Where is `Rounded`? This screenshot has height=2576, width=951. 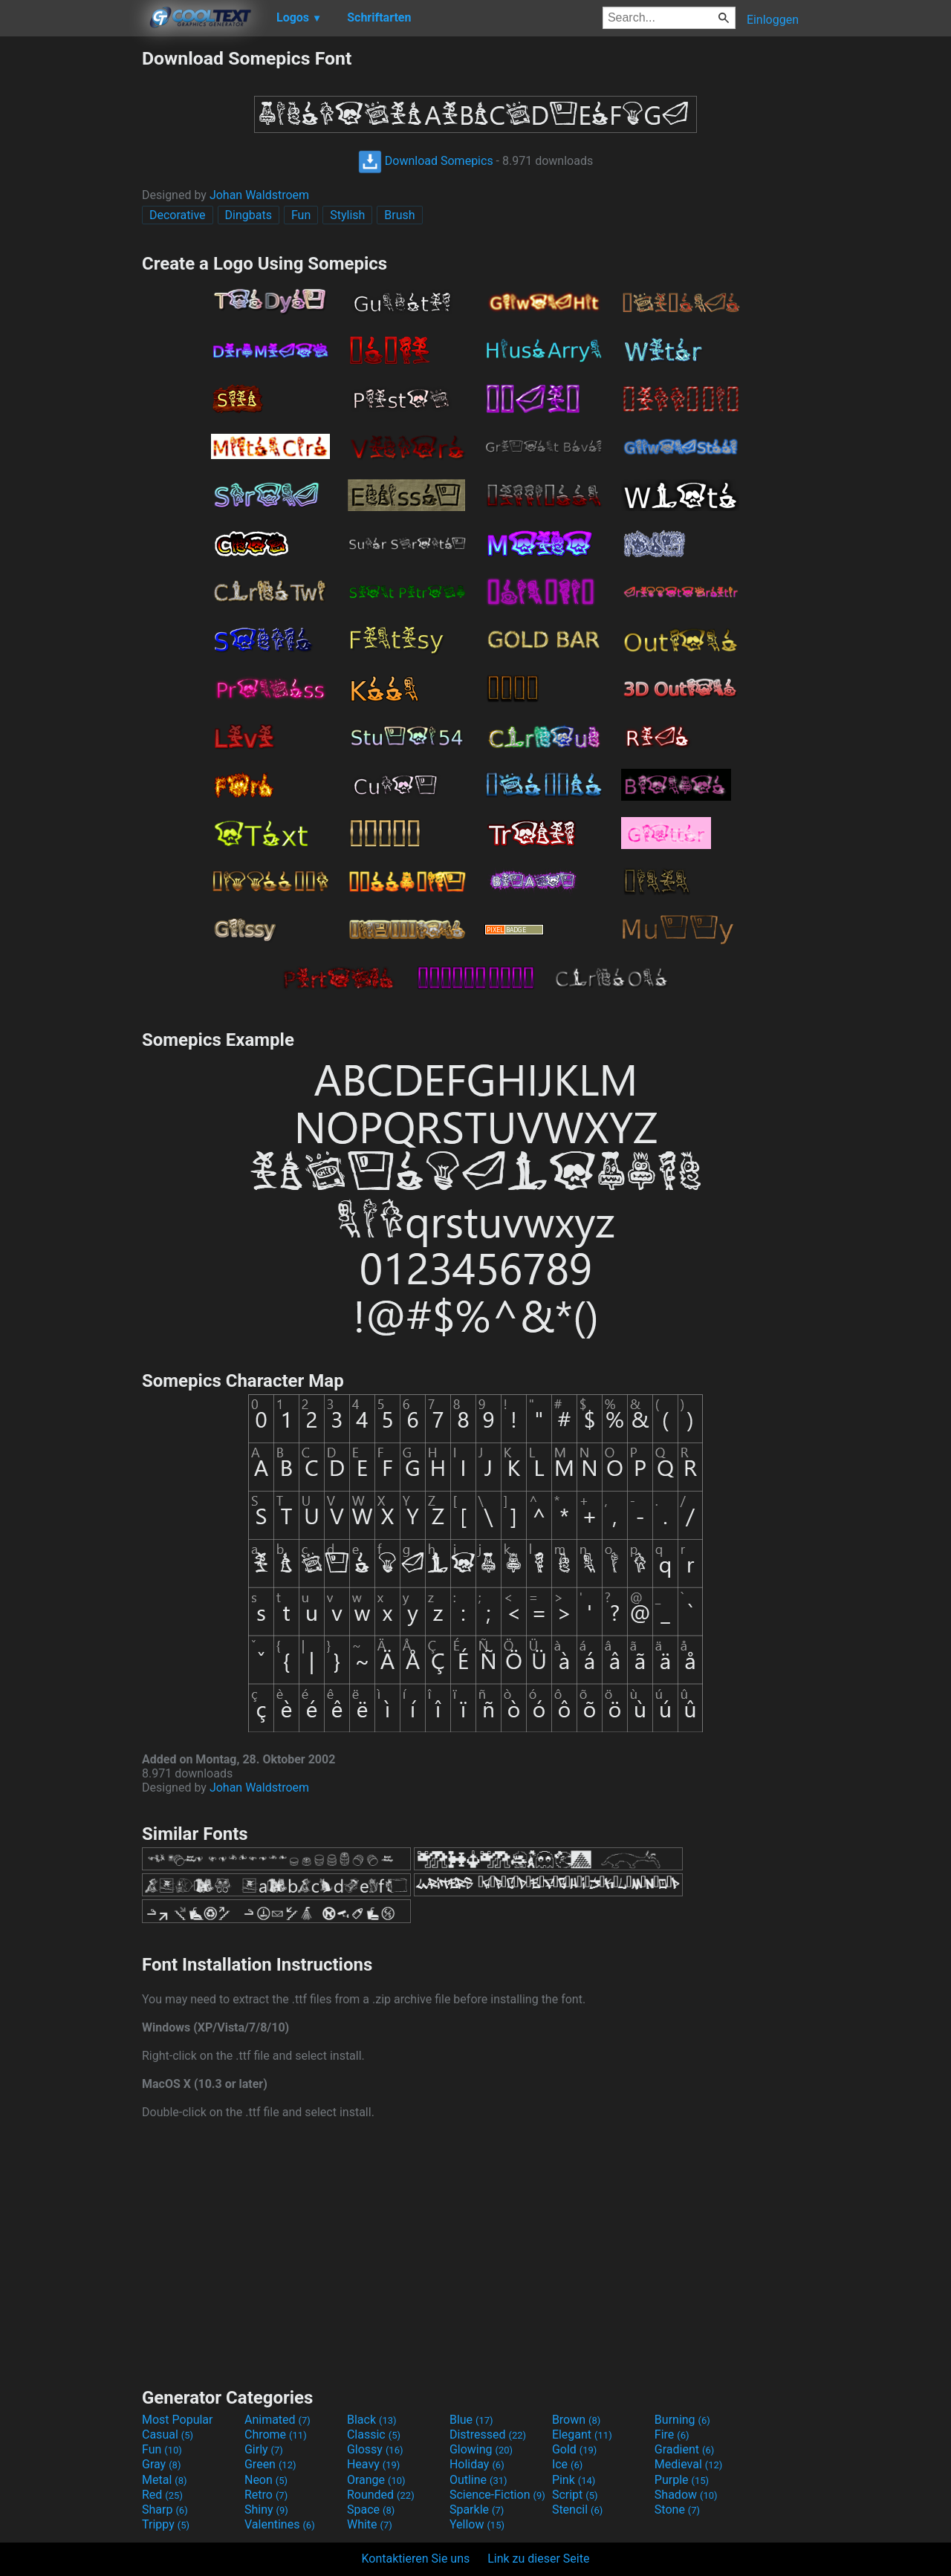 Rounded is located at coordinates (381, 2495).